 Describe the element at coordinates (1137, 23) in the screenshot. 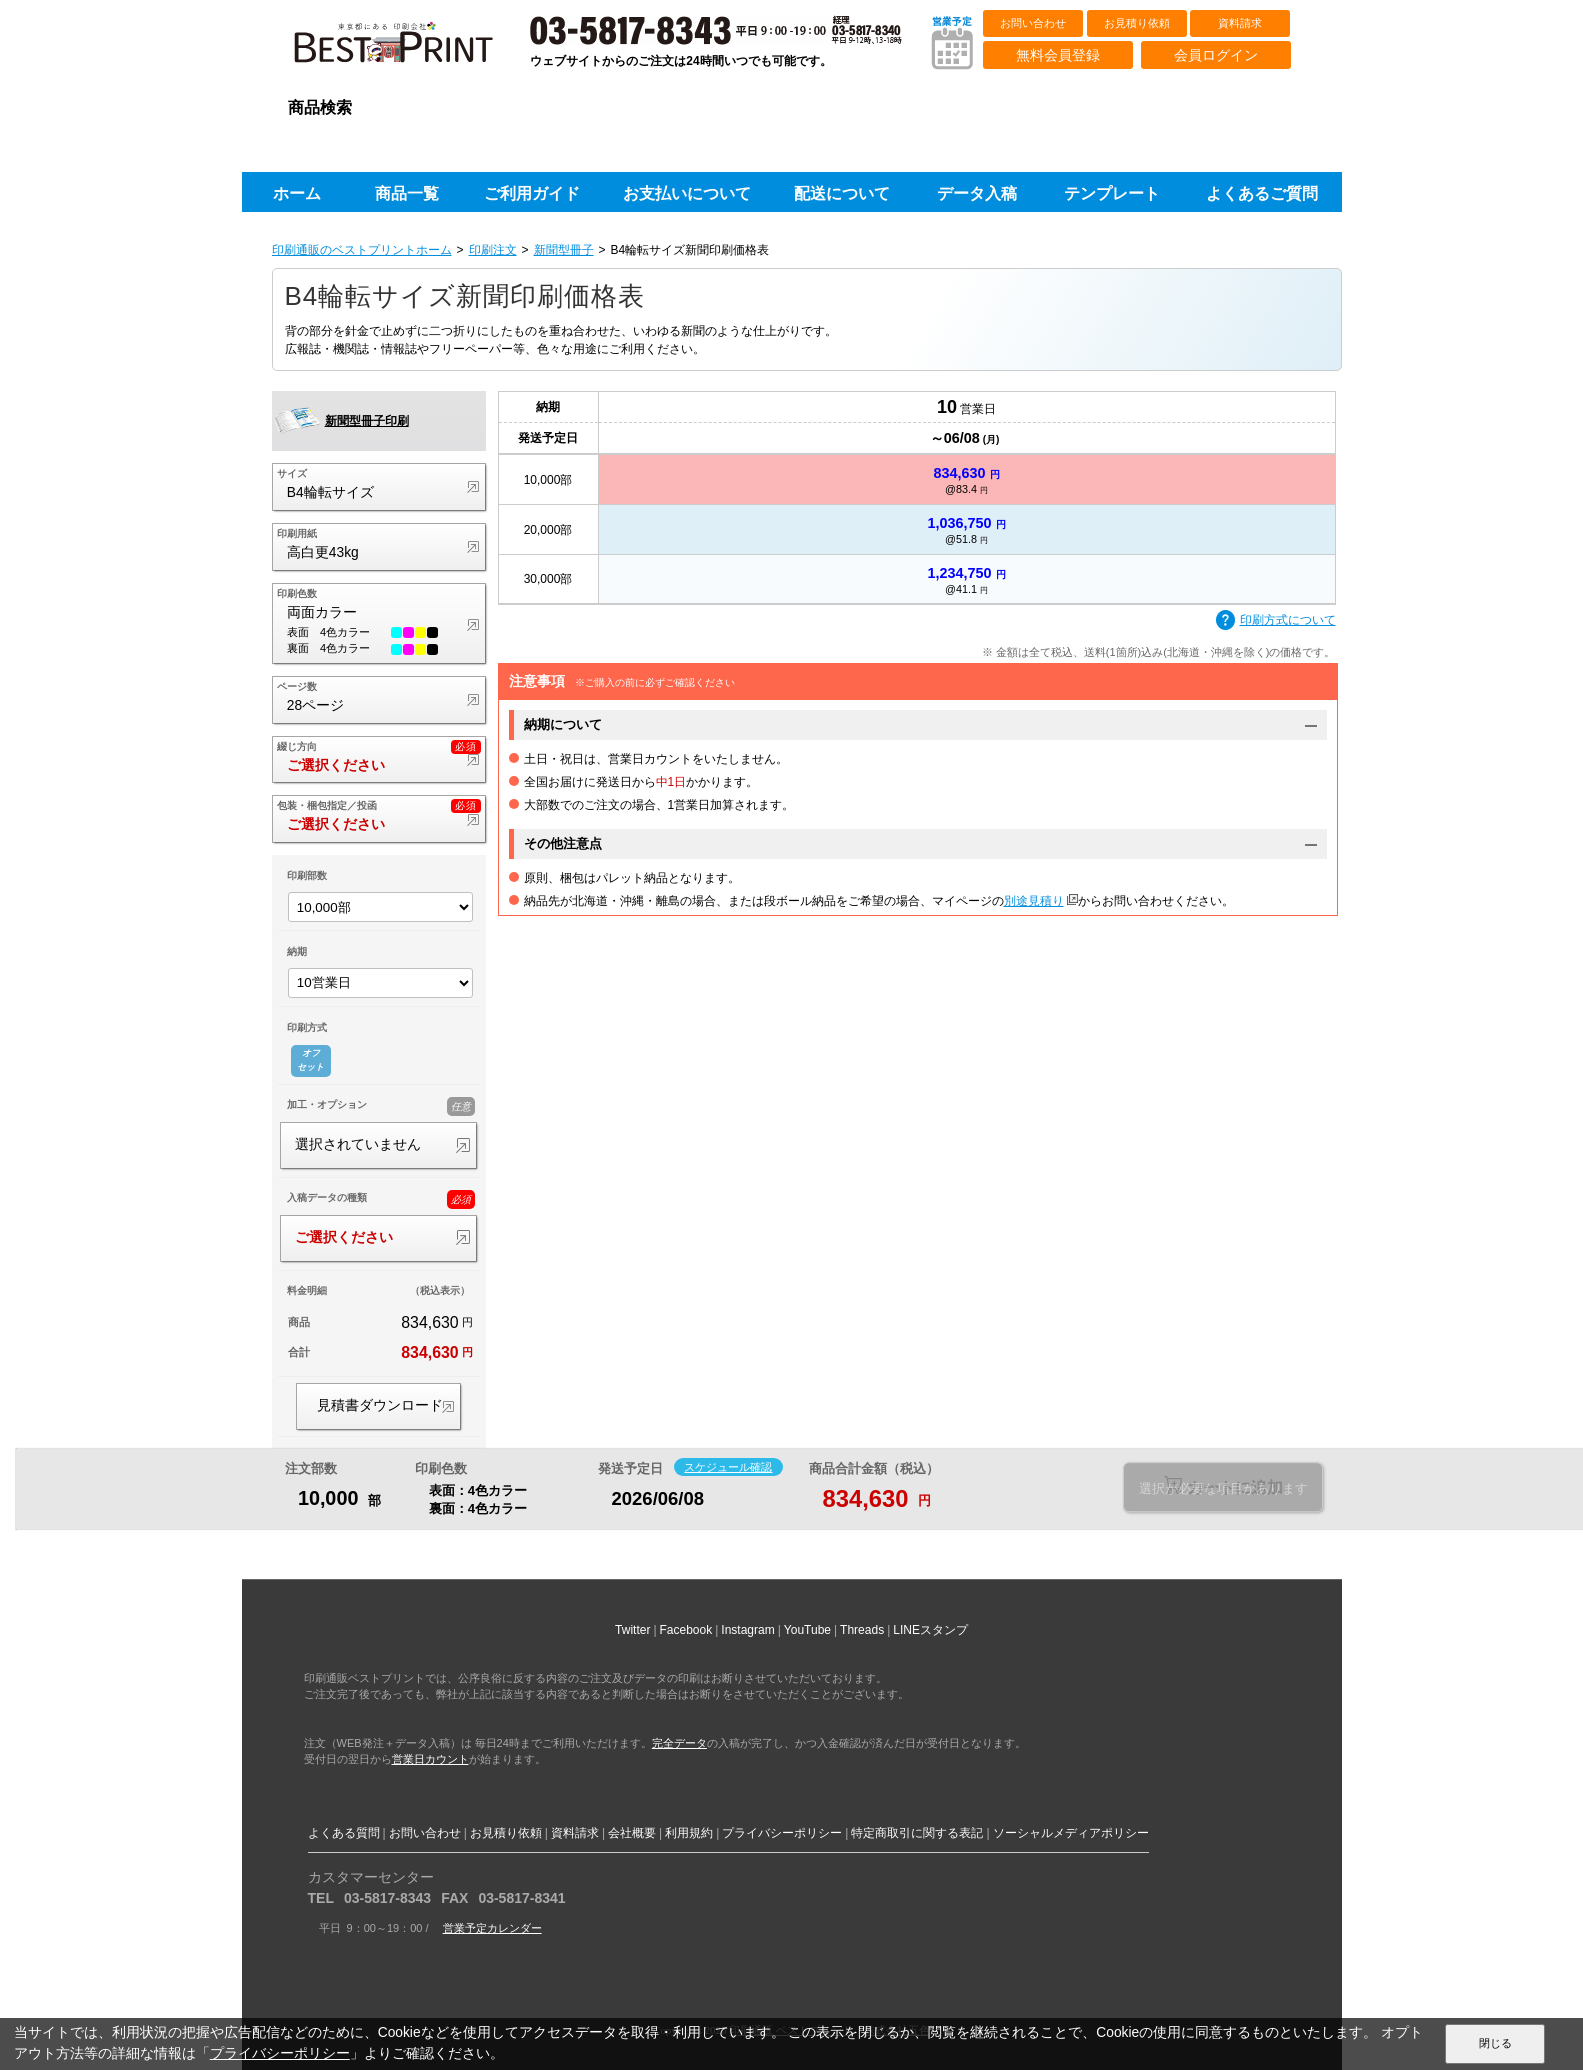

I see `お見積り依頼` at that location.